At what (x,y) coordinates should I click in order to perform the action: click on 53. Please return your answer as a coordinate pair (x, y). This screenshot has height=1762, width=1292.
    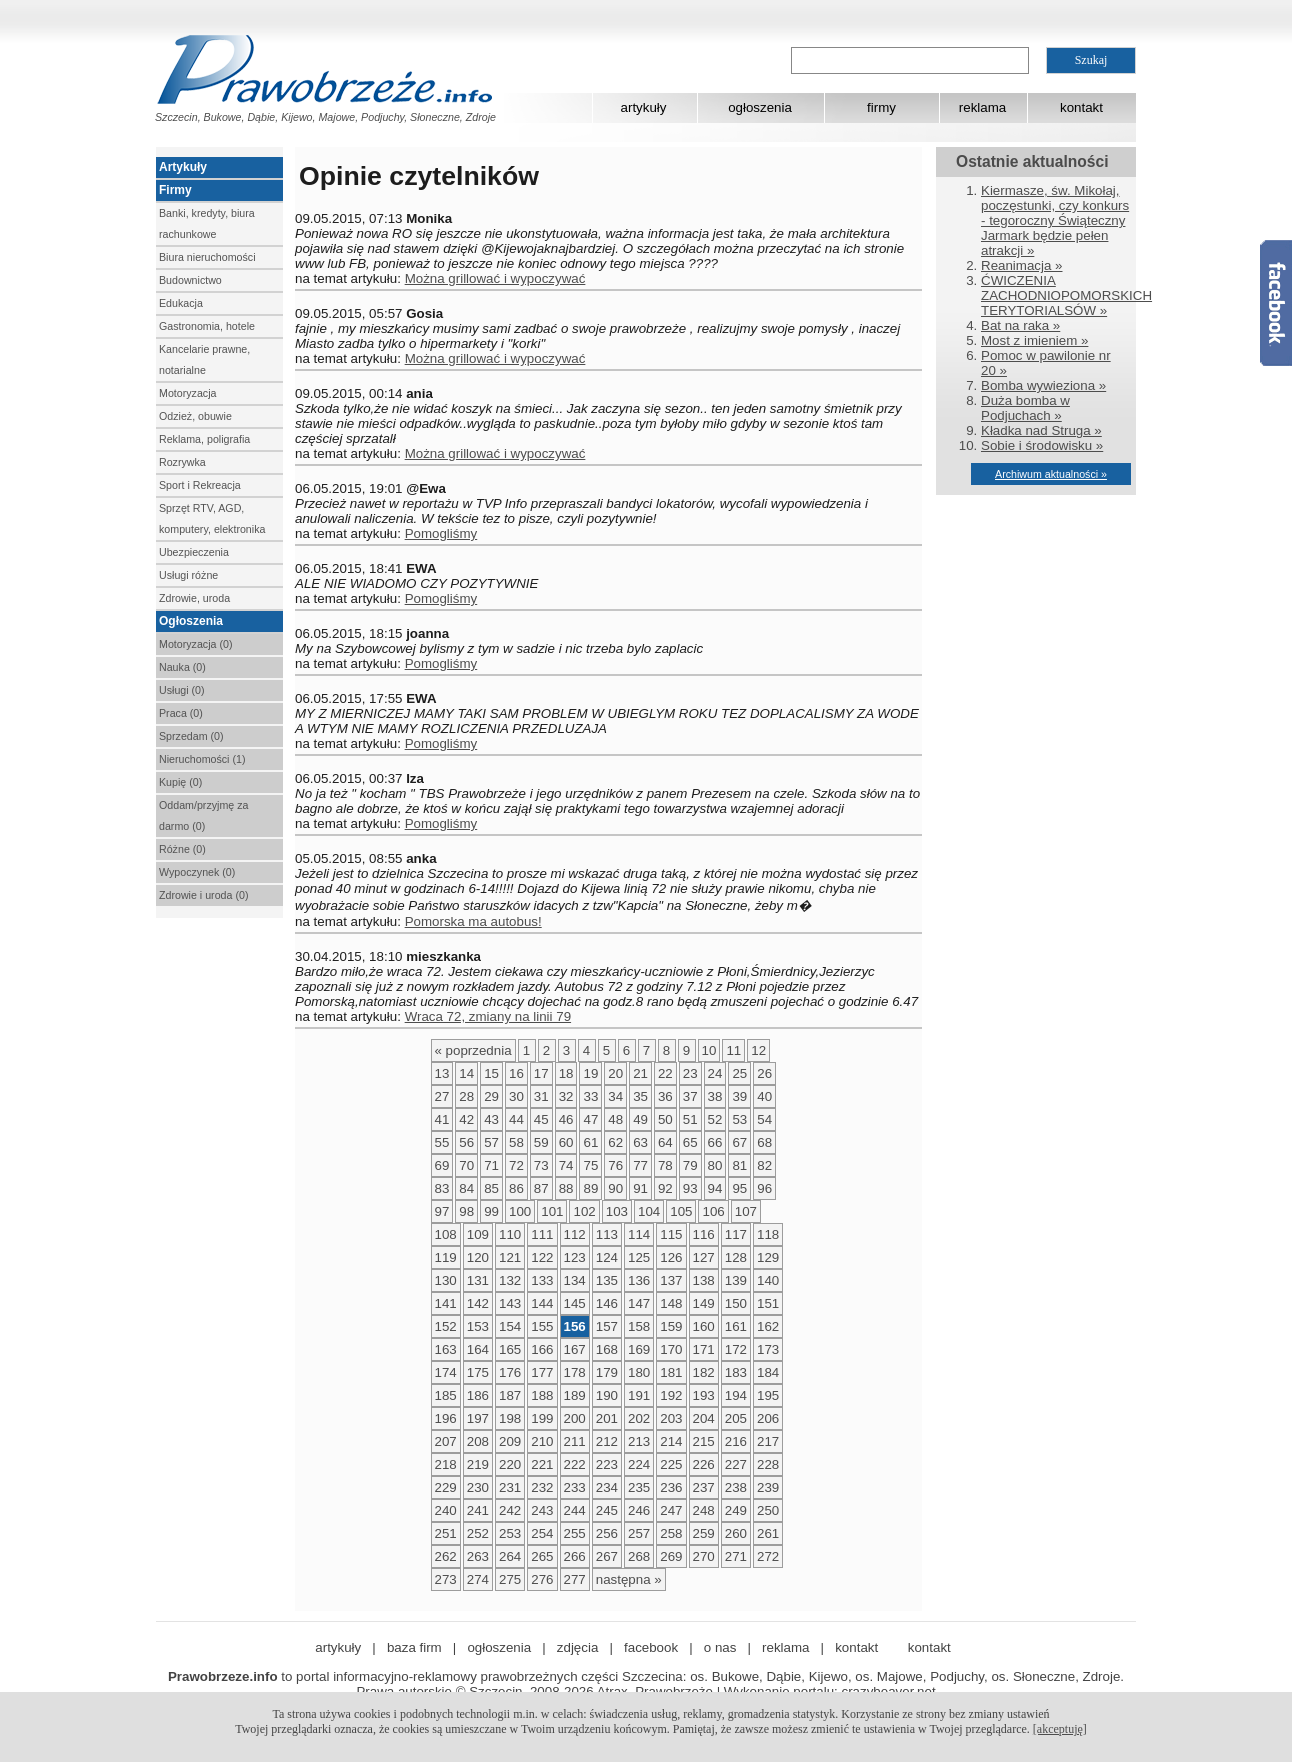
    Looking at the image, I should click on (739, 1119).